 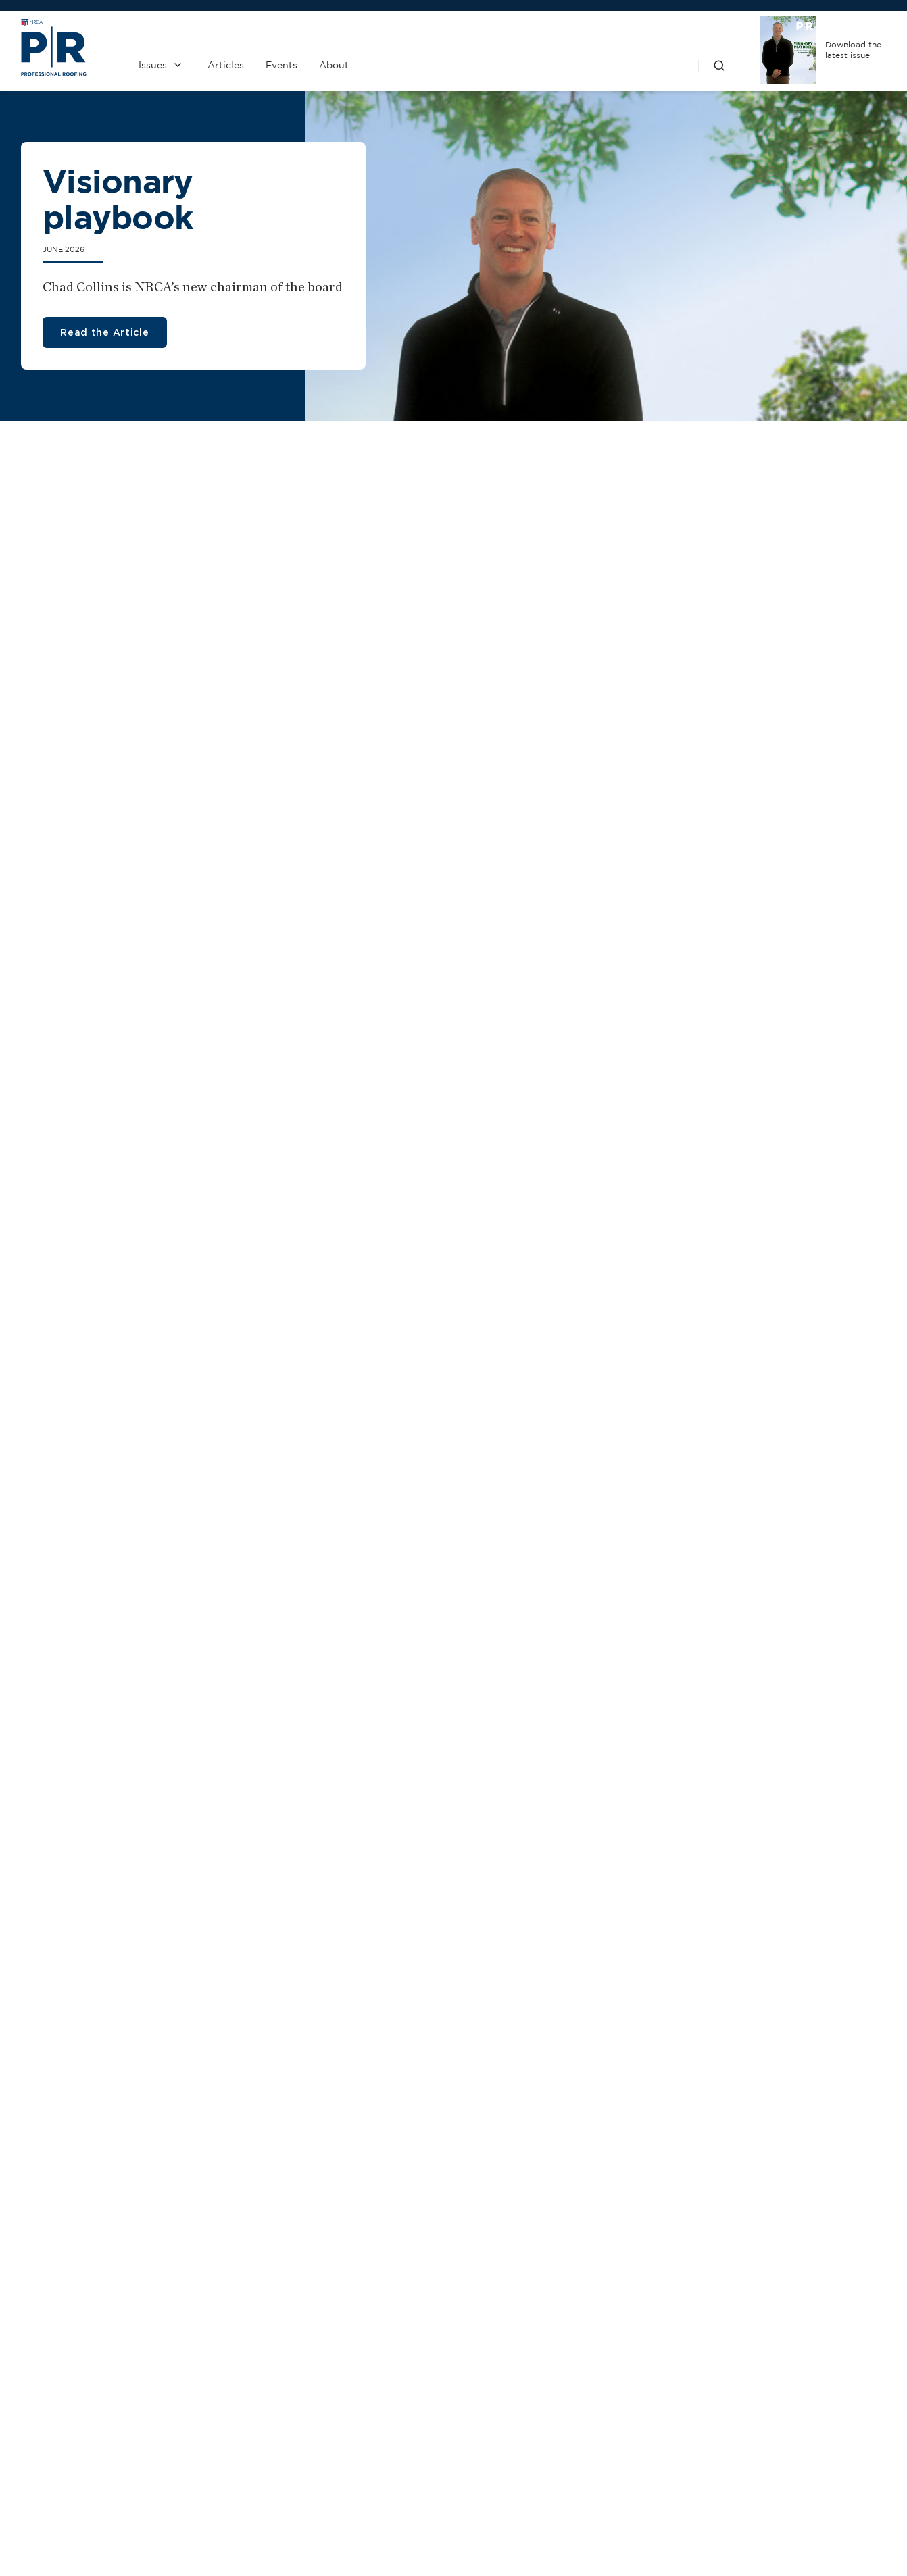 I want to click on About, so click(x=334, y=64).